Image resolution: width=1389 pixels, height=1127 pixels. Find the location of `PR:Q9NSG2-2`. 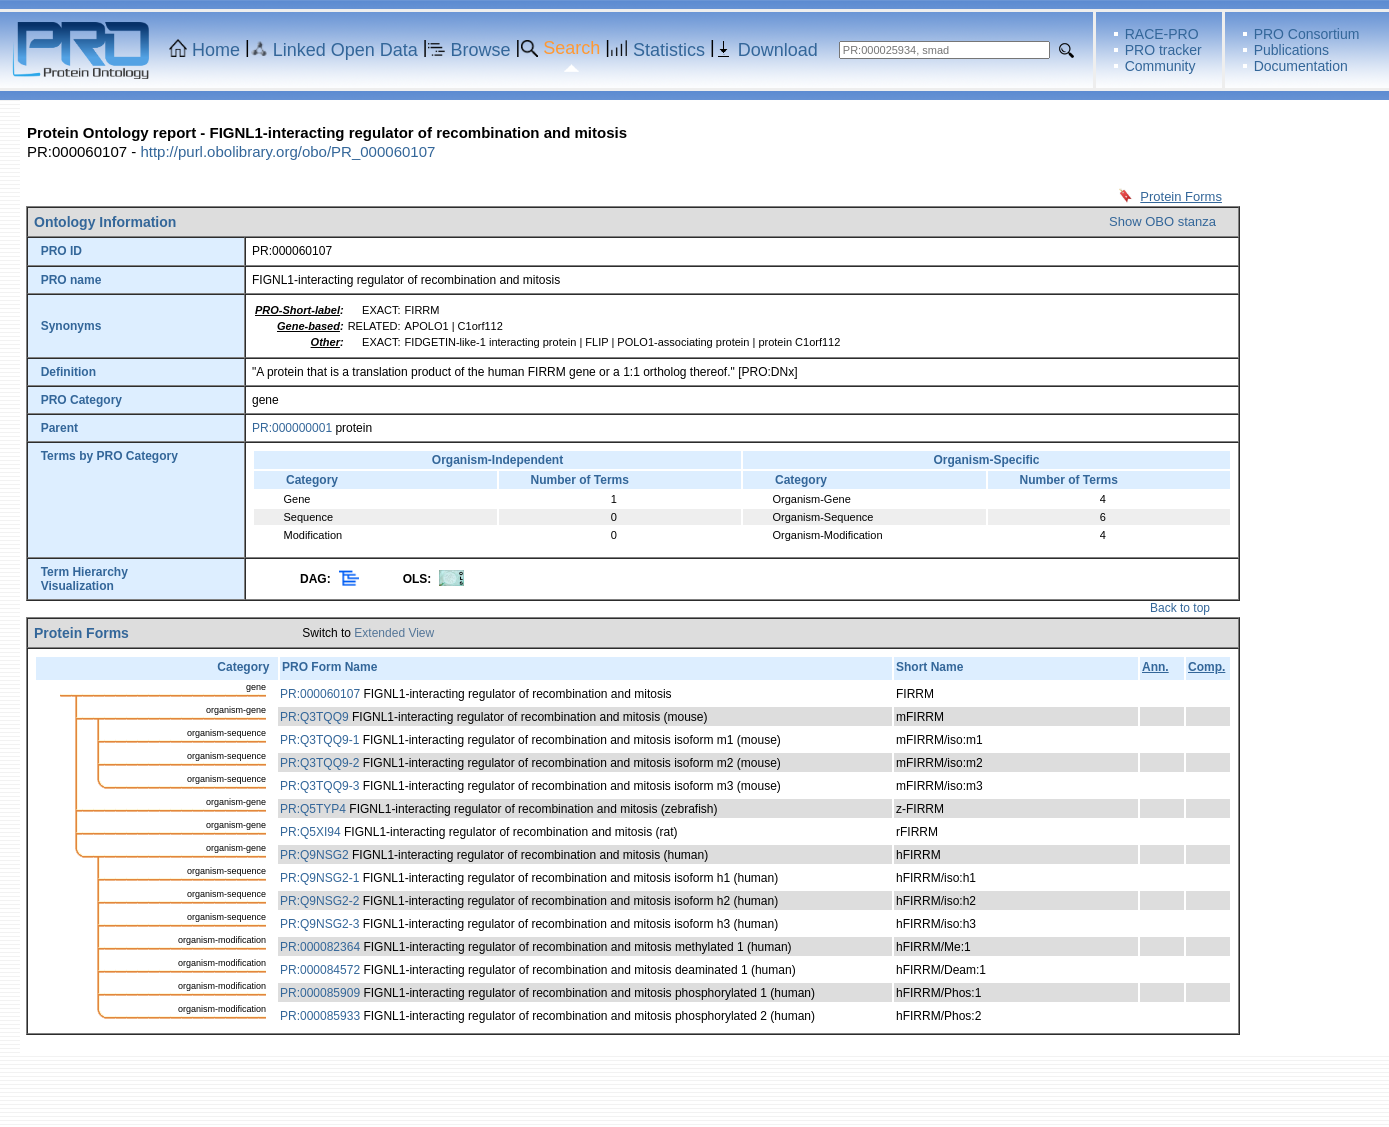

PR:Q9NSG2-2 is located at coordinates (319, 901).